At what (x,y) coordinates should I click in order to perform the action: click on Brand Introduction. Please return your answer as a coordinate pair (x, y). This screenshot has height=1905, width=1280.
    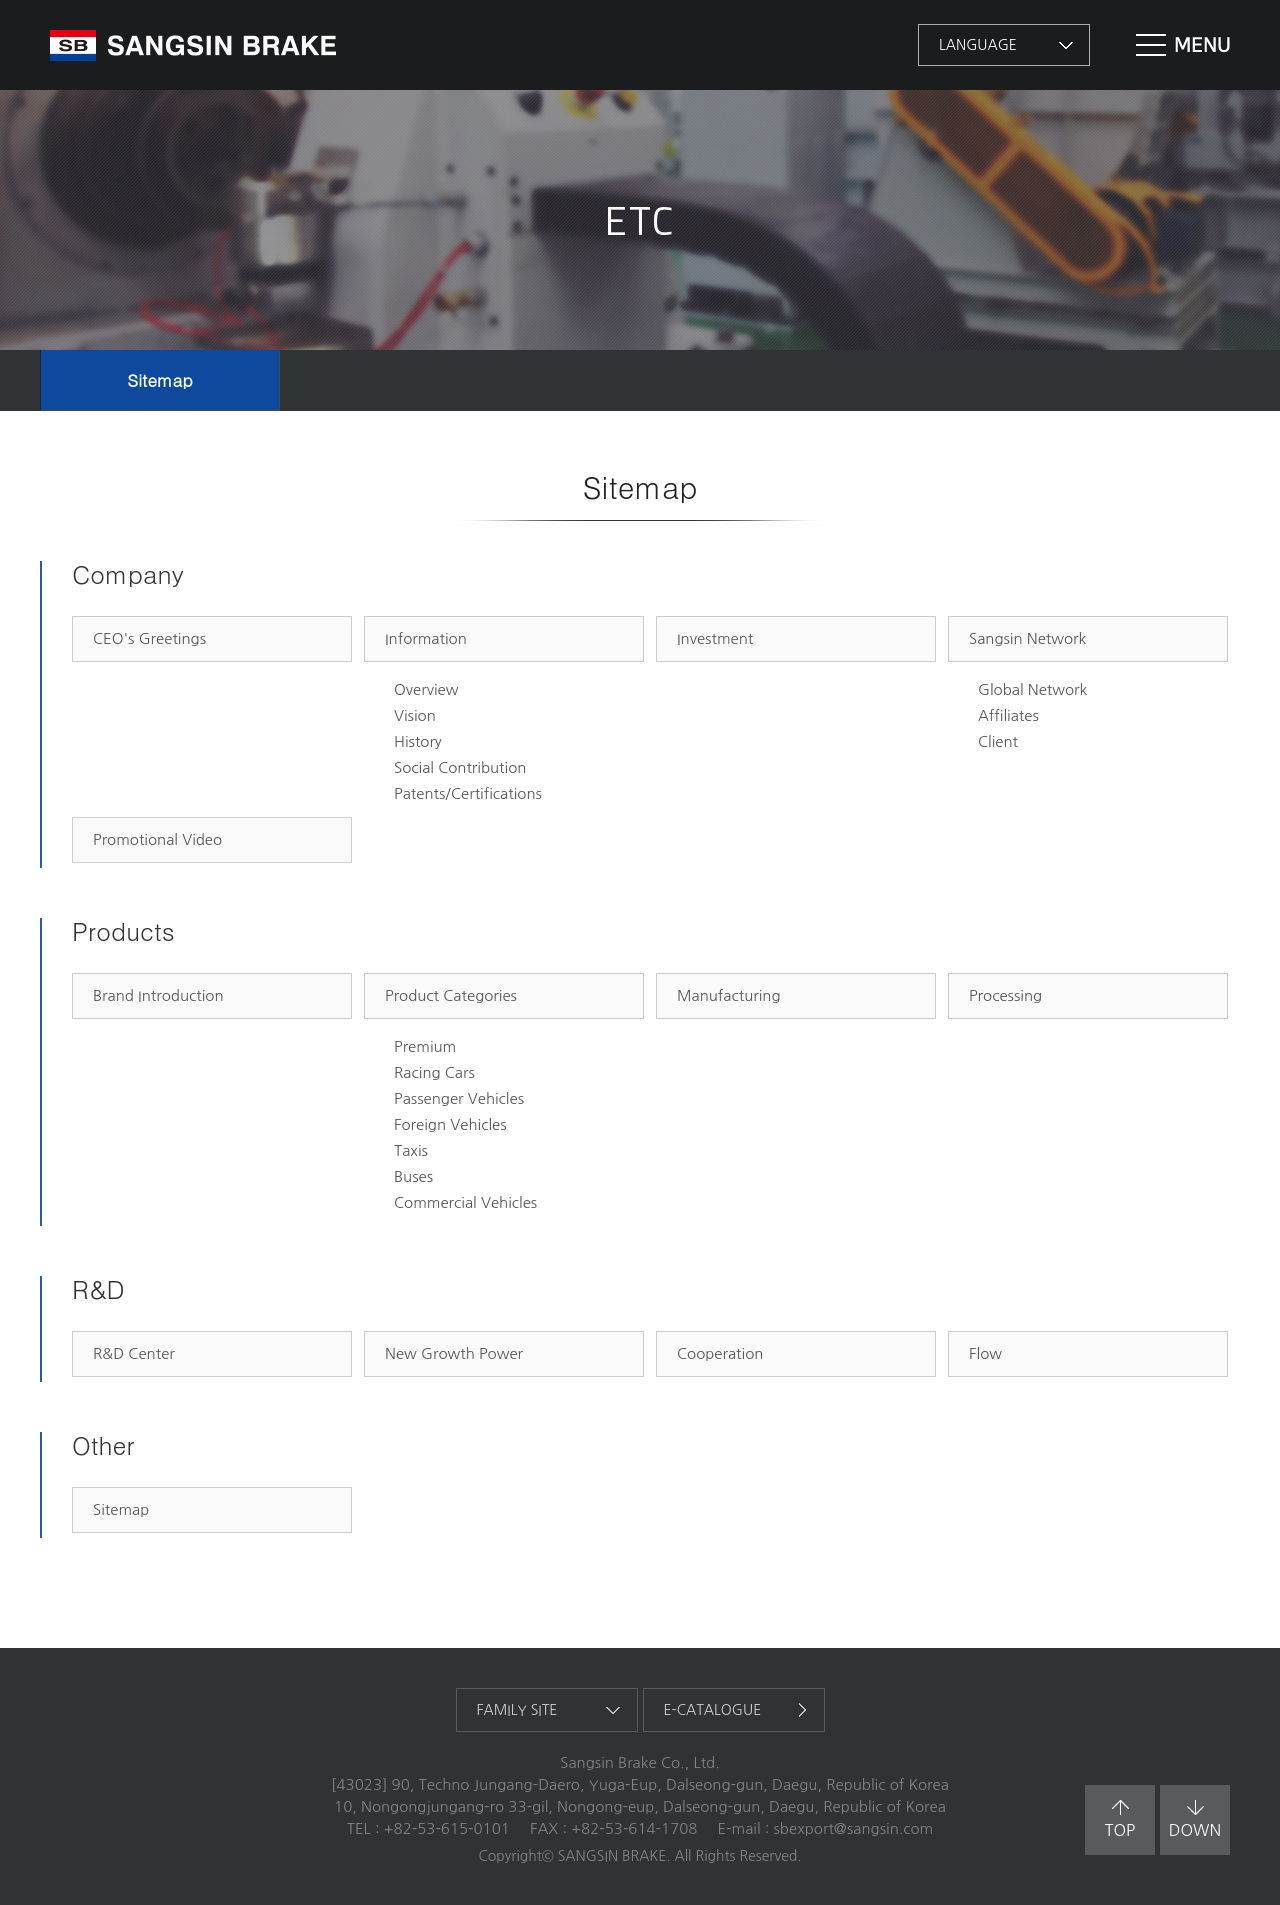
    Looking at the image, I should click on (158, 995).